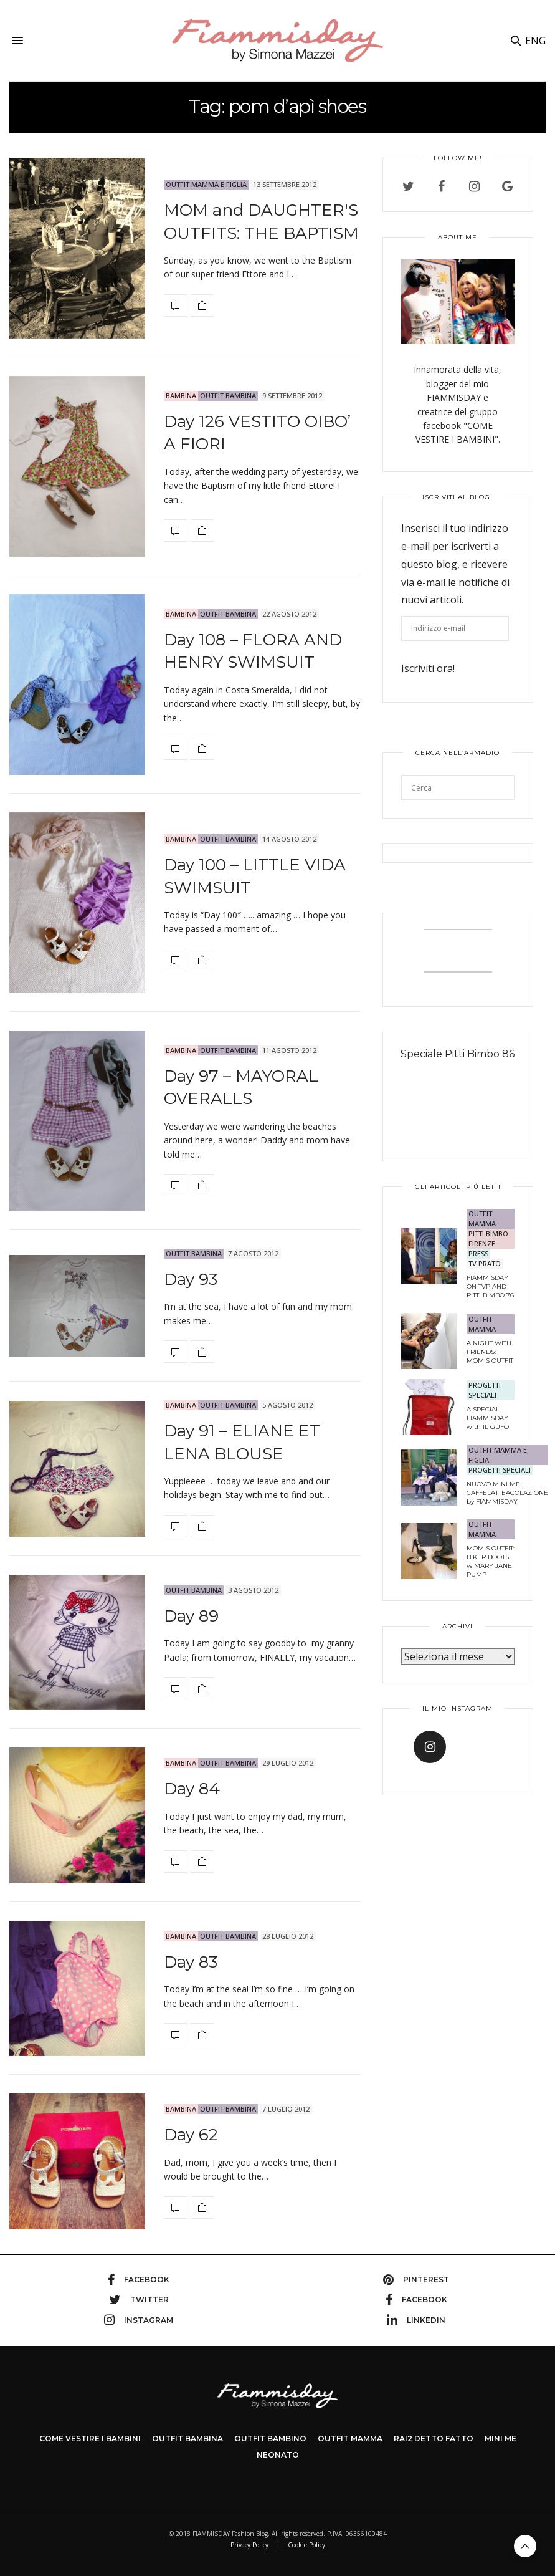  What do you see at coordinates (482, 1218) in the screenshot?
I see `OUTFIT MAMMA` at bounding box center [482, 1218].